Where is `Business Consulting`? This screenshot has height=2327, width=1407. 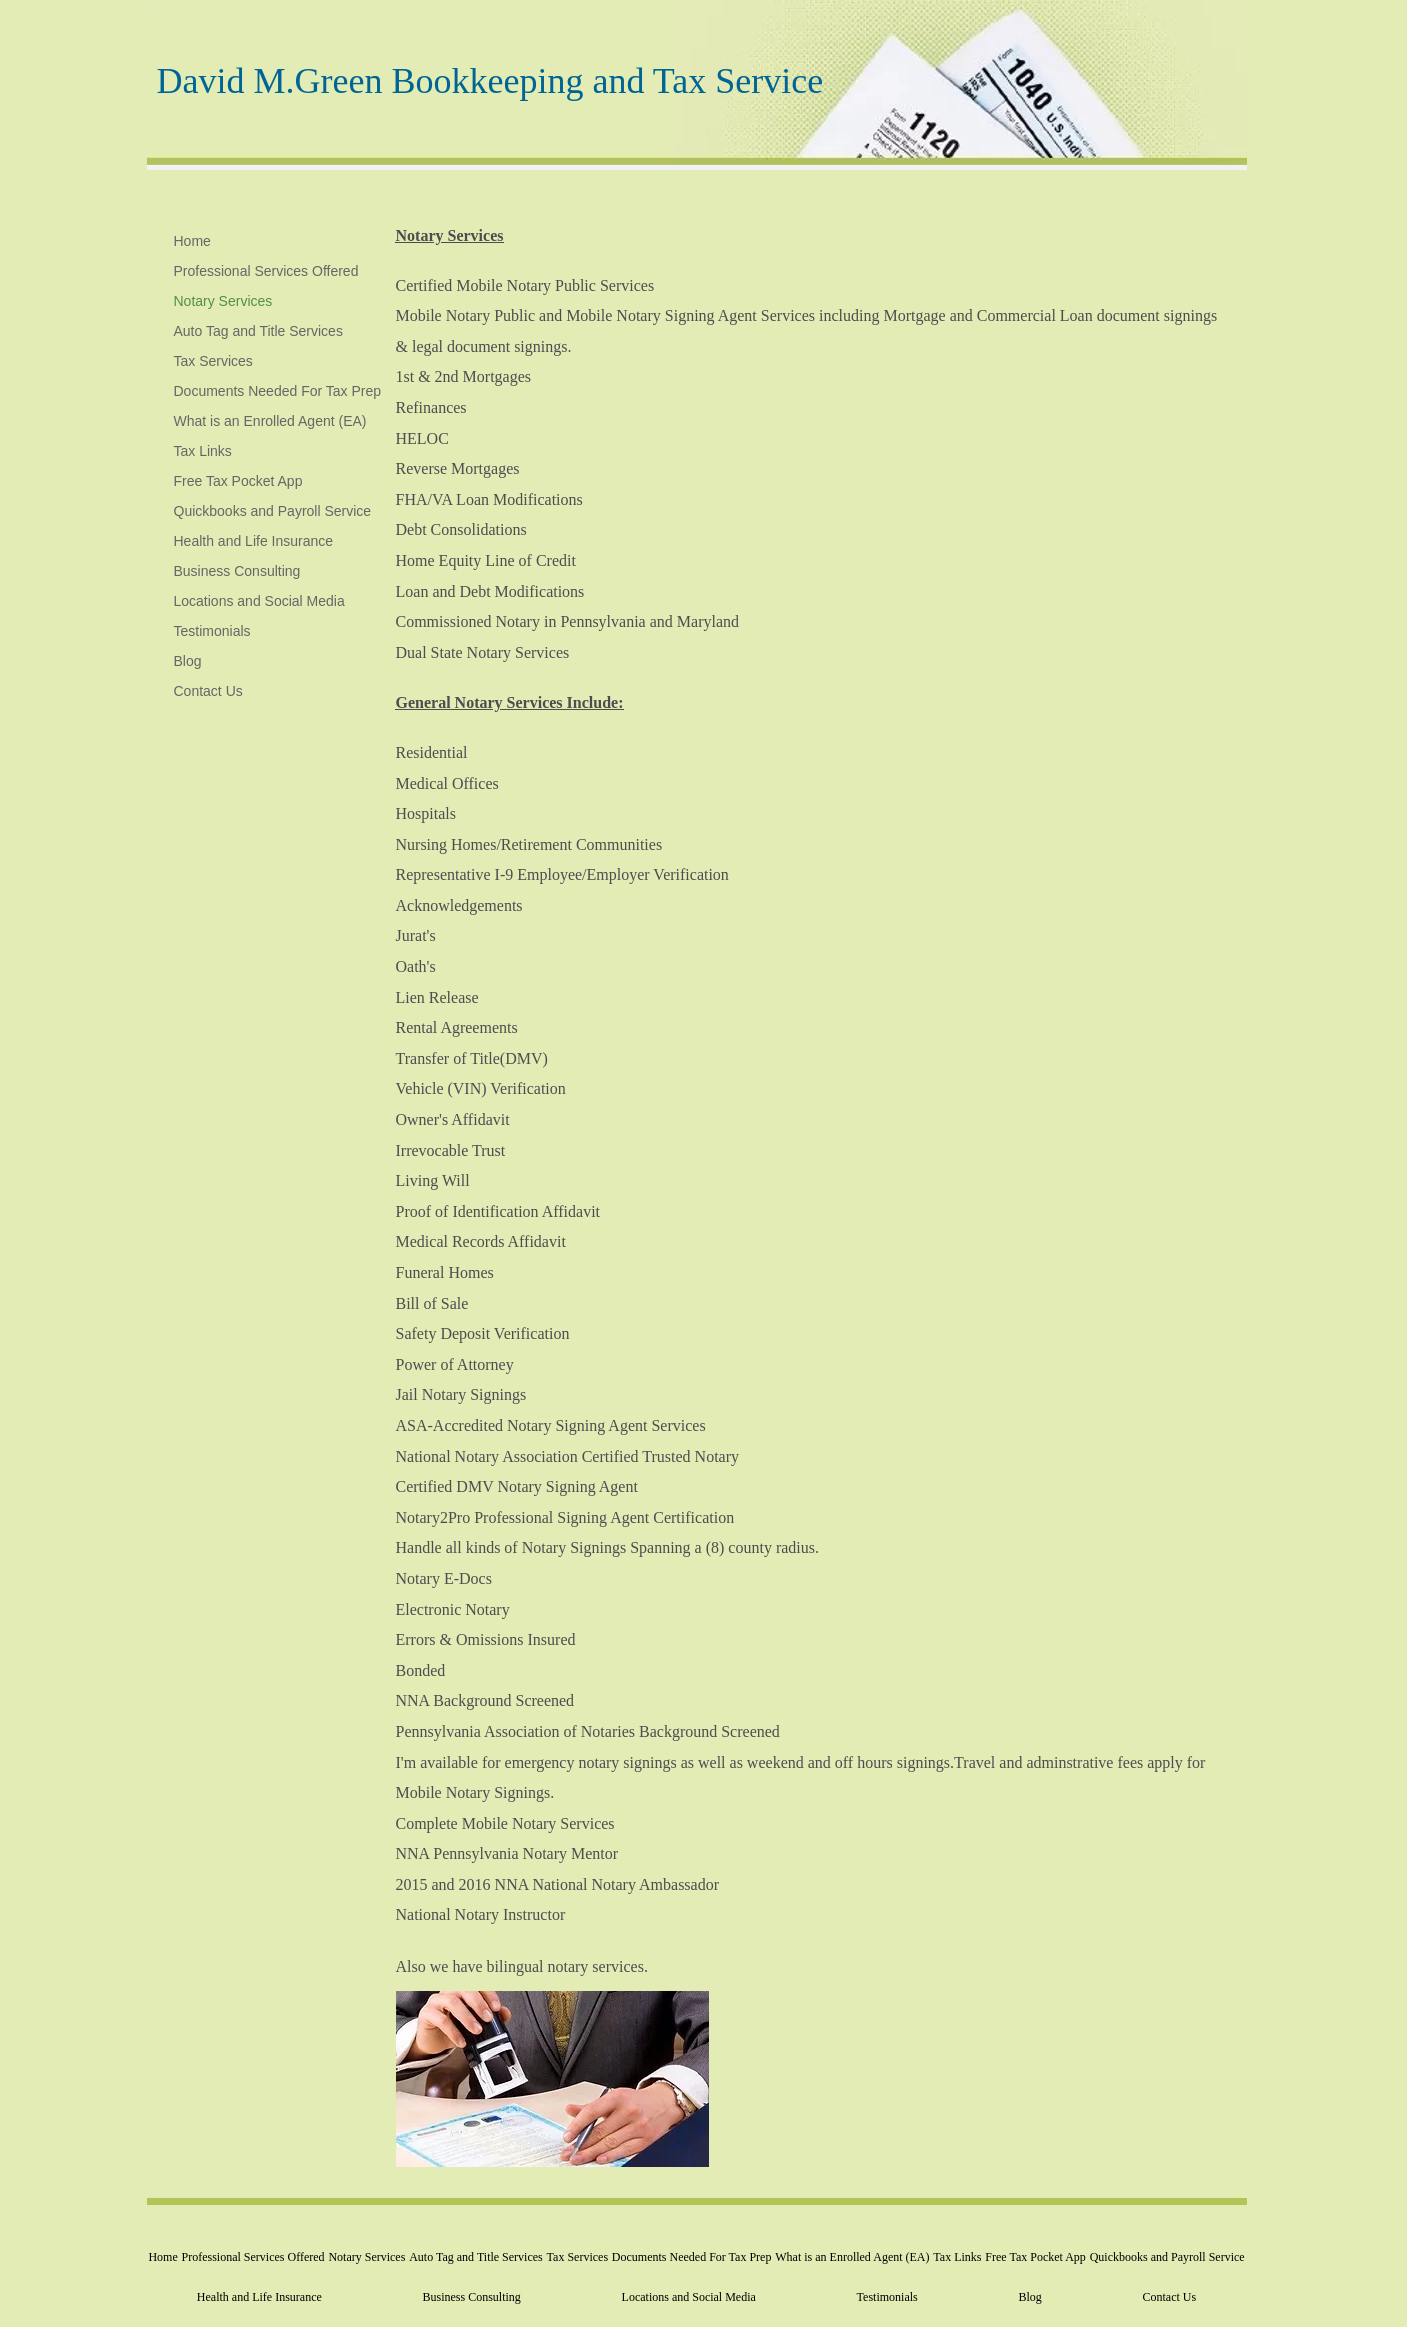
Business Consulting is located at coordinates (237, 571).